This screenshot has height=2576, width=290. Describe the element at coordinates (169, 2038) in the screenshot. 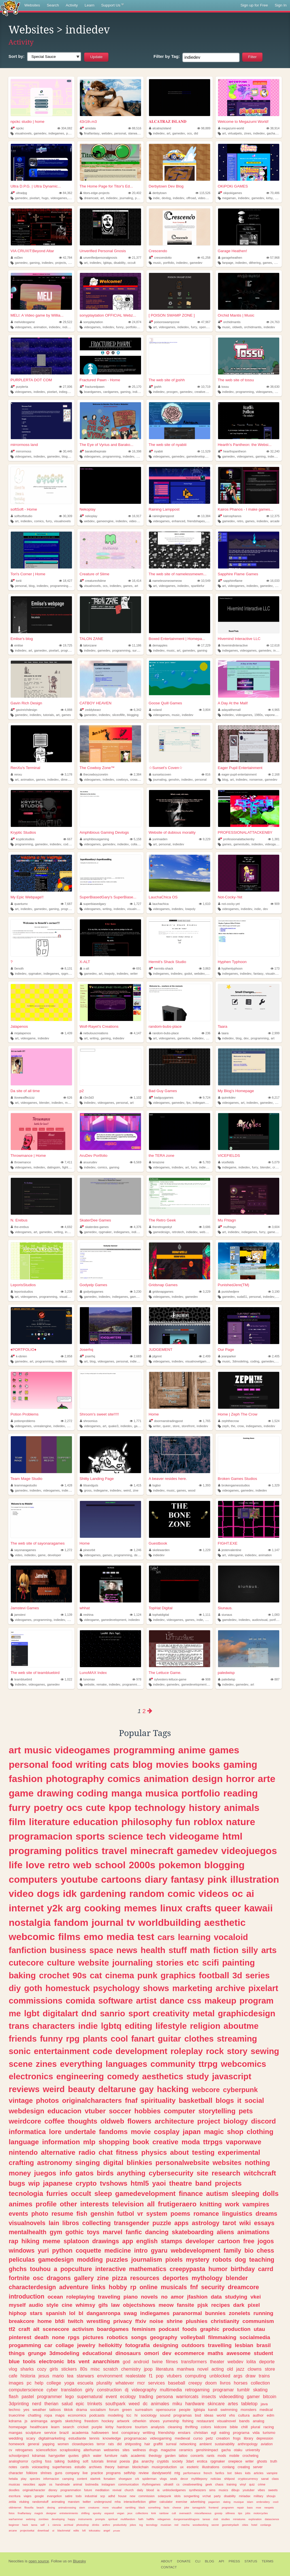

I see `guitar` at that location.